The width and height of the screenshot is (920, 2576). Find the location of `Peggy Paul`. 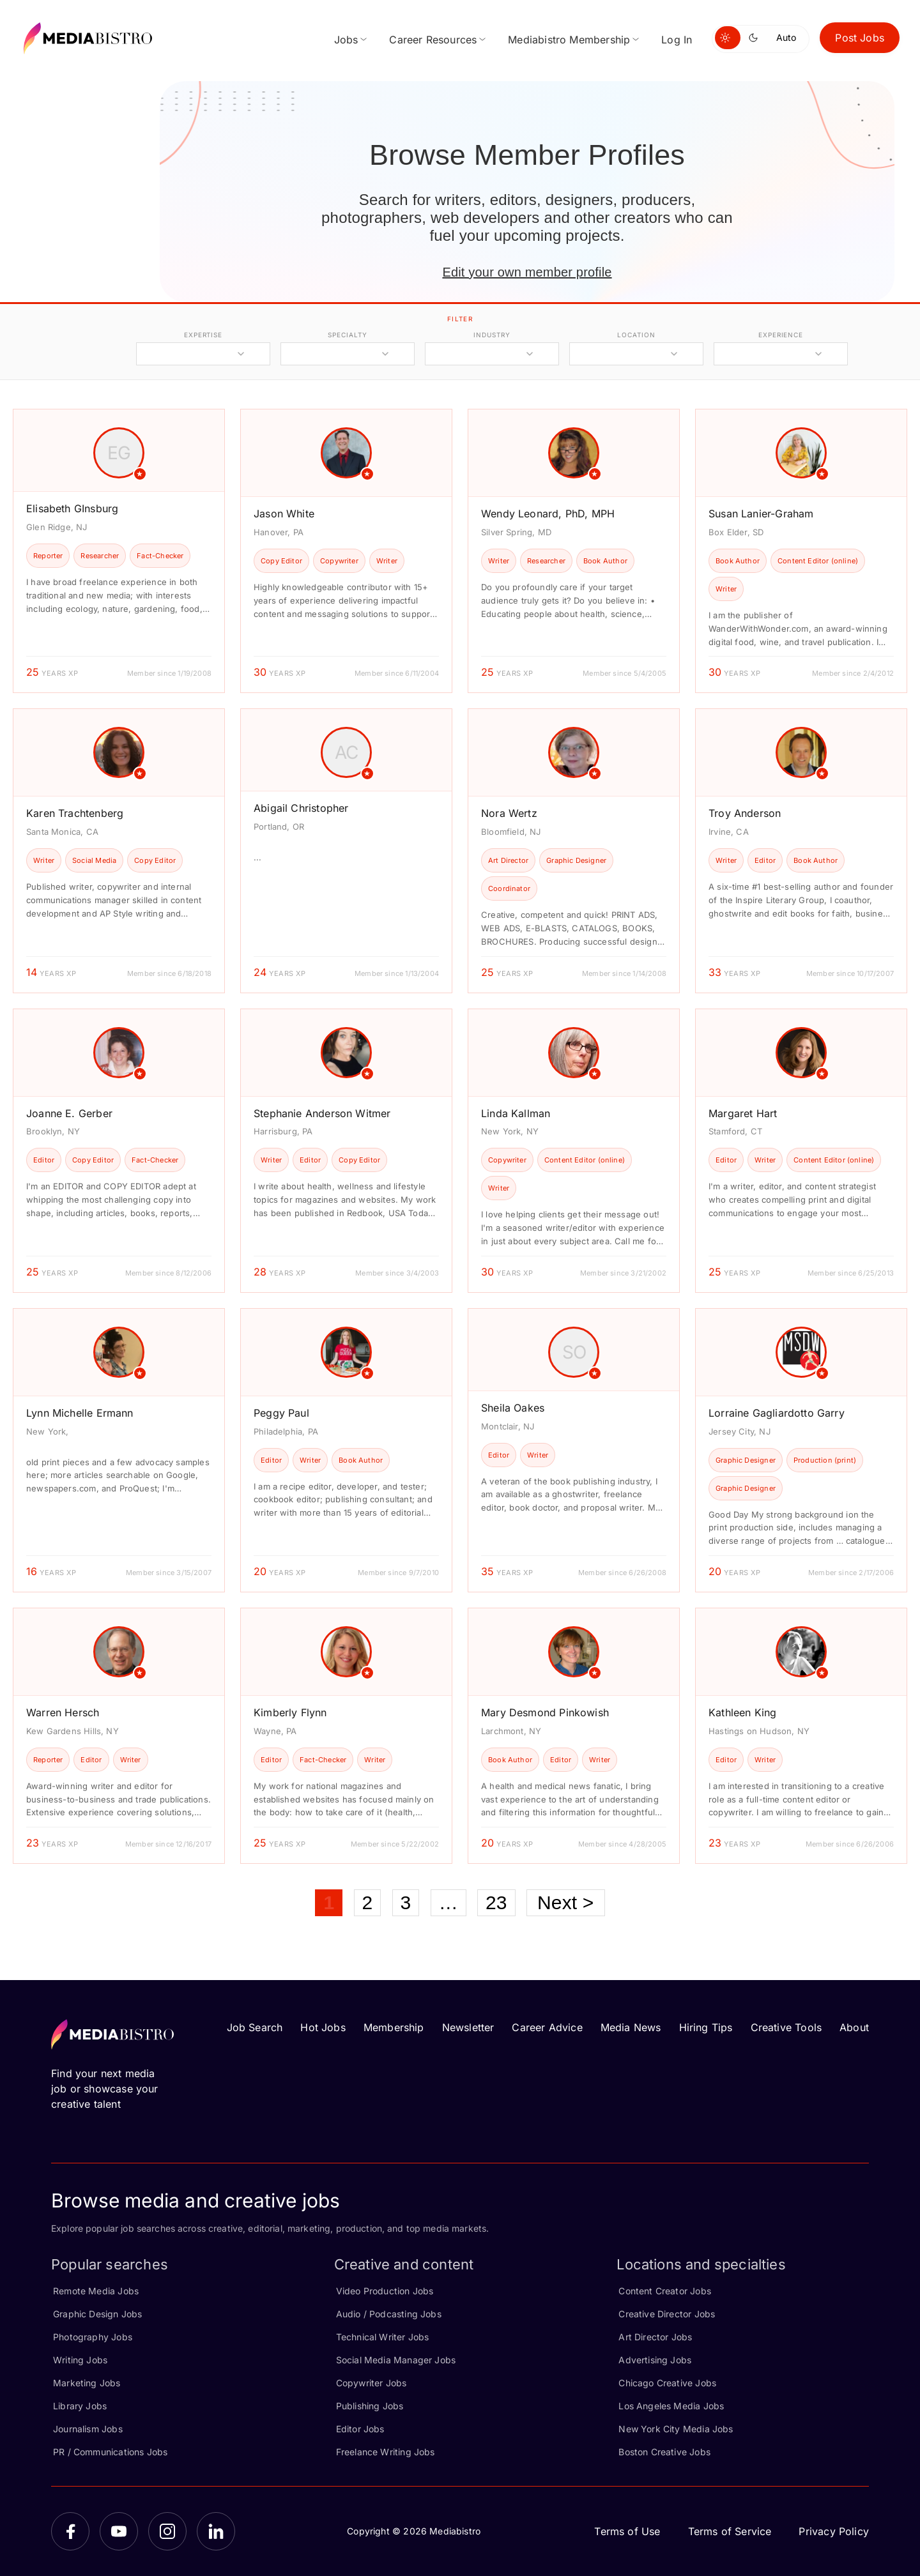

Peggy Paul is located at coordinates (281, 1412).